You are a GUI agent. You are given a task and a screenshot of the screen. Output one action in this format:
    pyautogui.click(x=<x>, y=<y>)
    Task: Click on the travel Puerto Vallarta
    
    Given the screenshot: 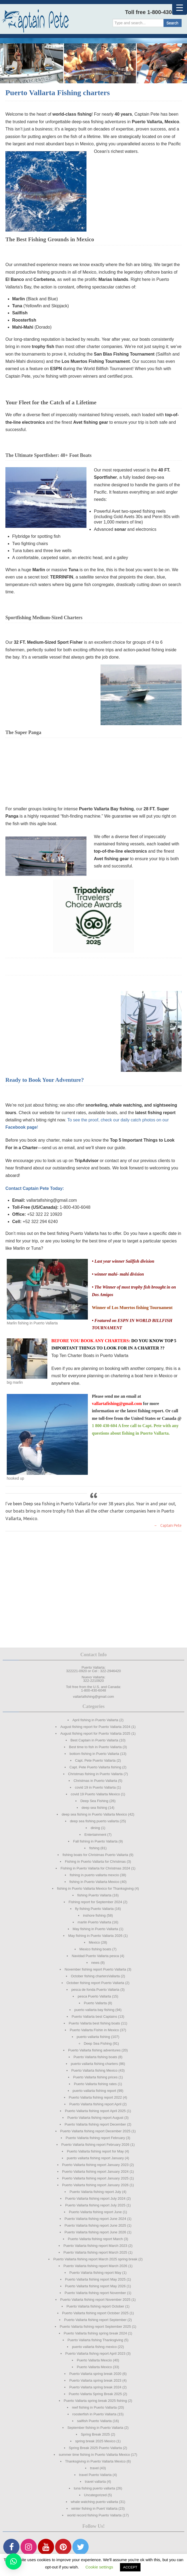 What is the action you would take?
    pyautogui.click(x=95, y=2475)
    